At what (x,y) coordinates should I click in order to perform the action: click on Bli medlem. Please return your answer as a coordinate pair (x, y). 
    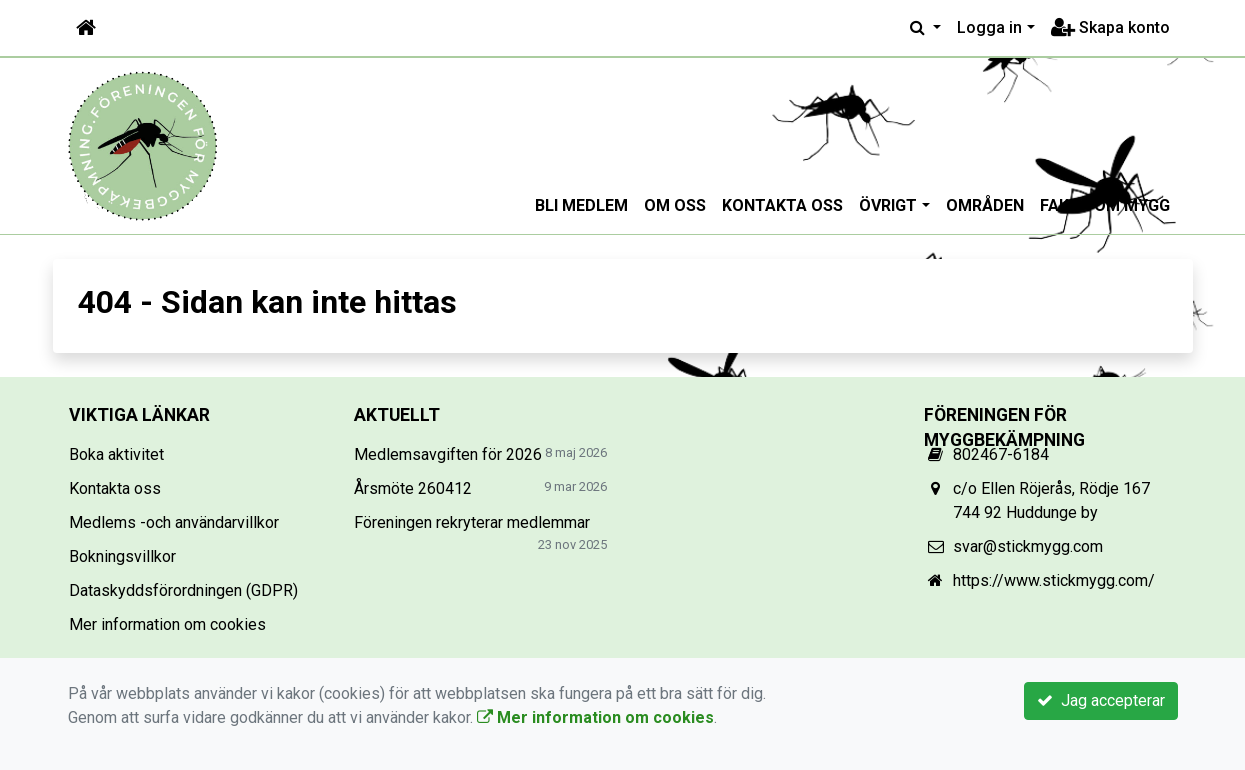
    Looking at the image, I should click on (581, 205).